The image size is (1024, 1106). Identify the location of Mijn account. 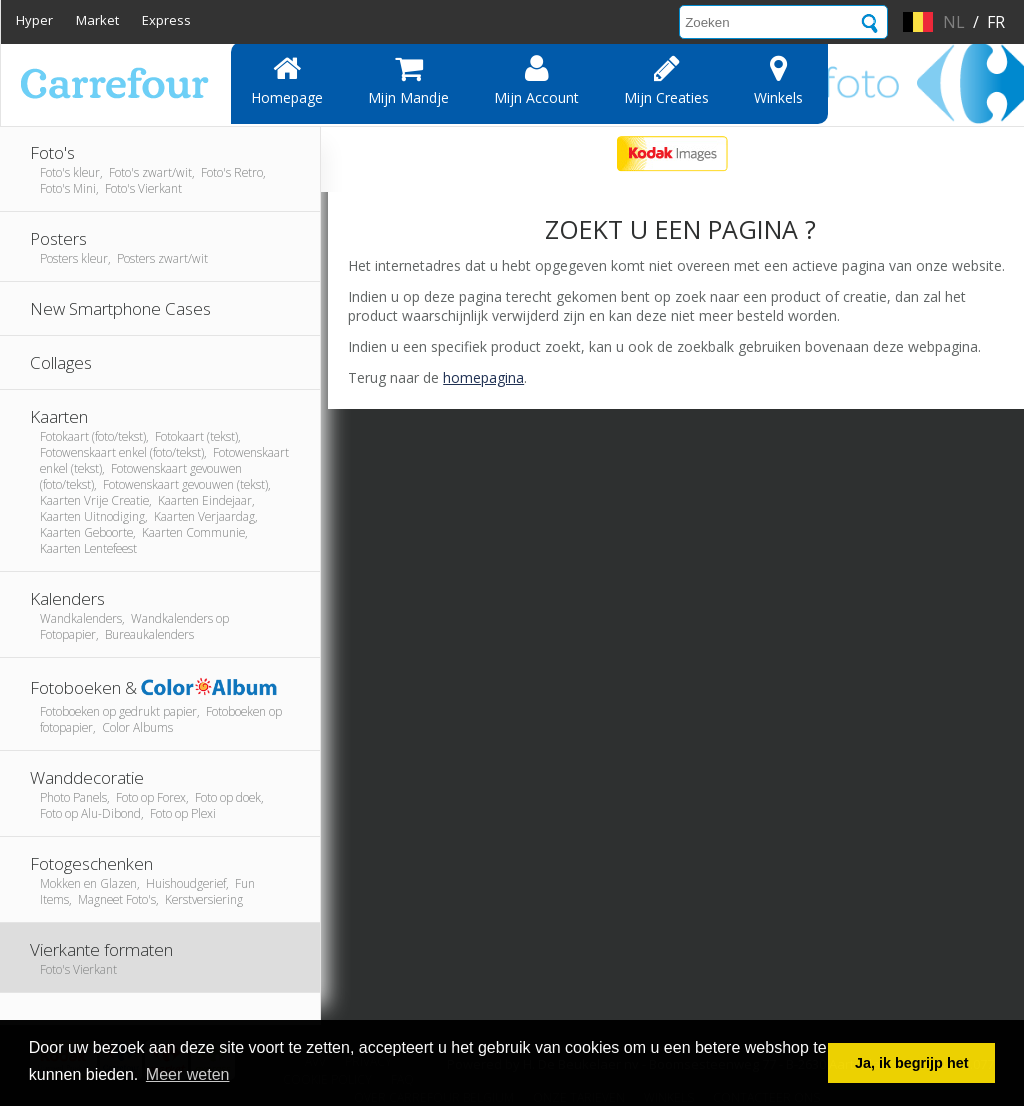
(536, 80).